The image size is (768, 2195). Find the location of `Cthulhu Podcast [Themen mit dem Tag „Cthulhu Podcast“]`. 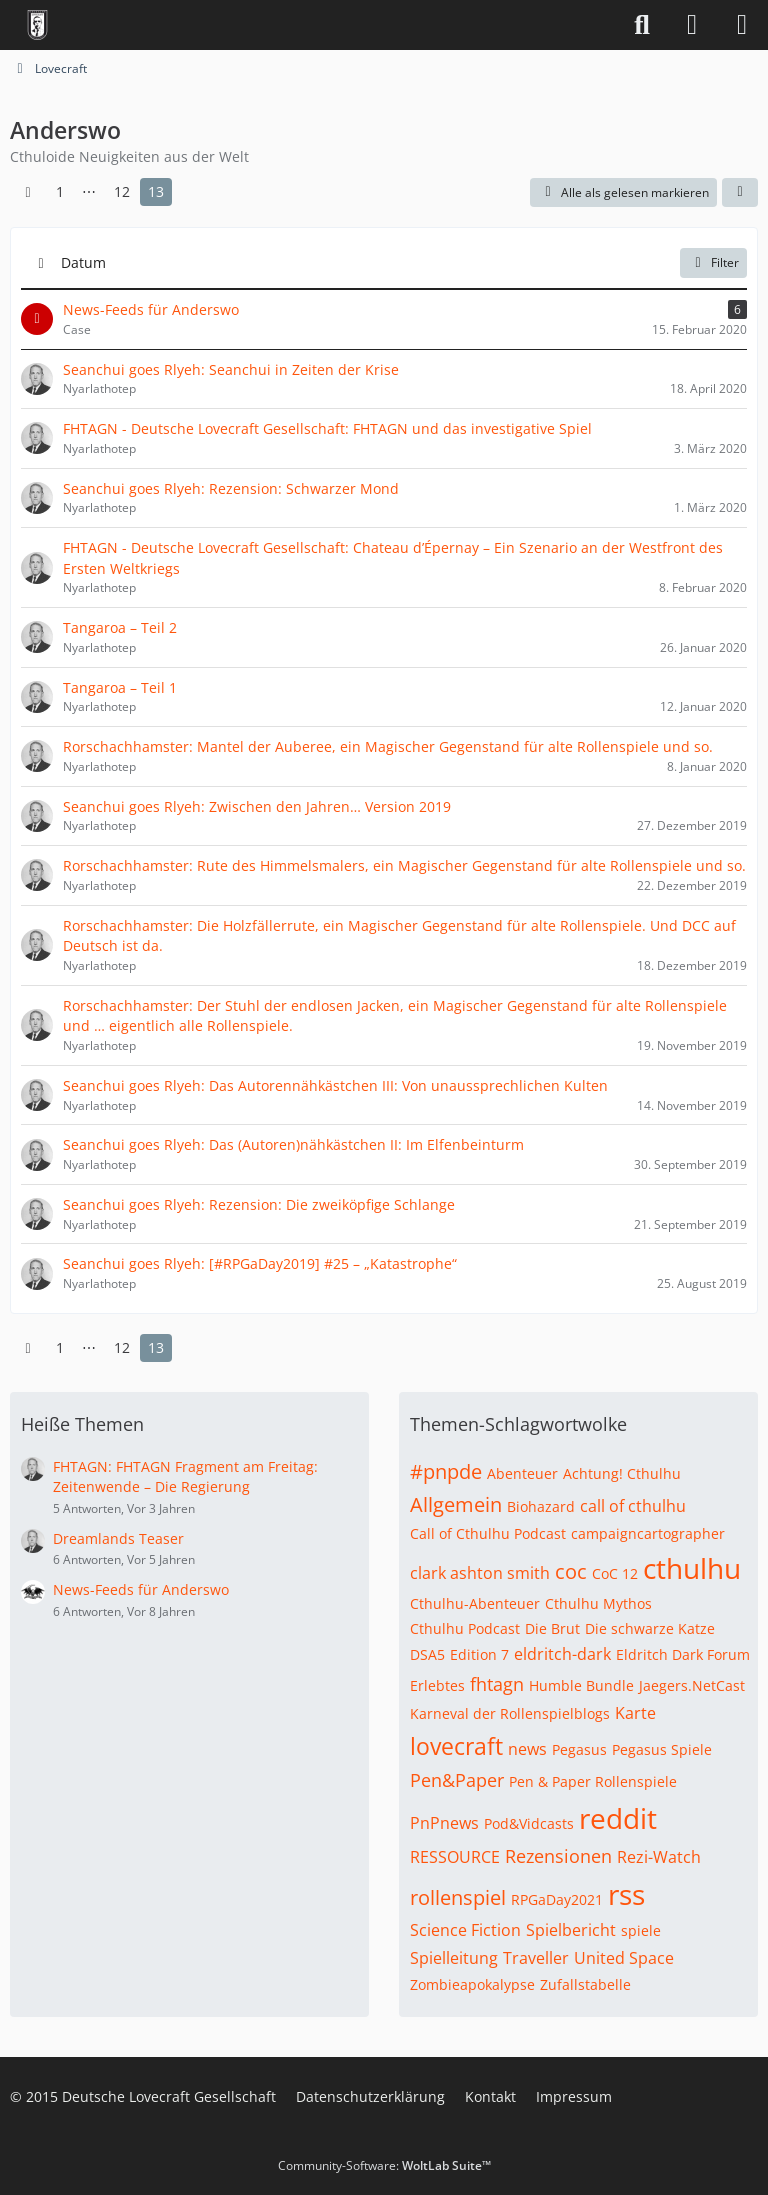

Cthulhu Podcast [Themen mit dem Tag „Cthulhu Podcast“] is located at coordinates (465, 1628).